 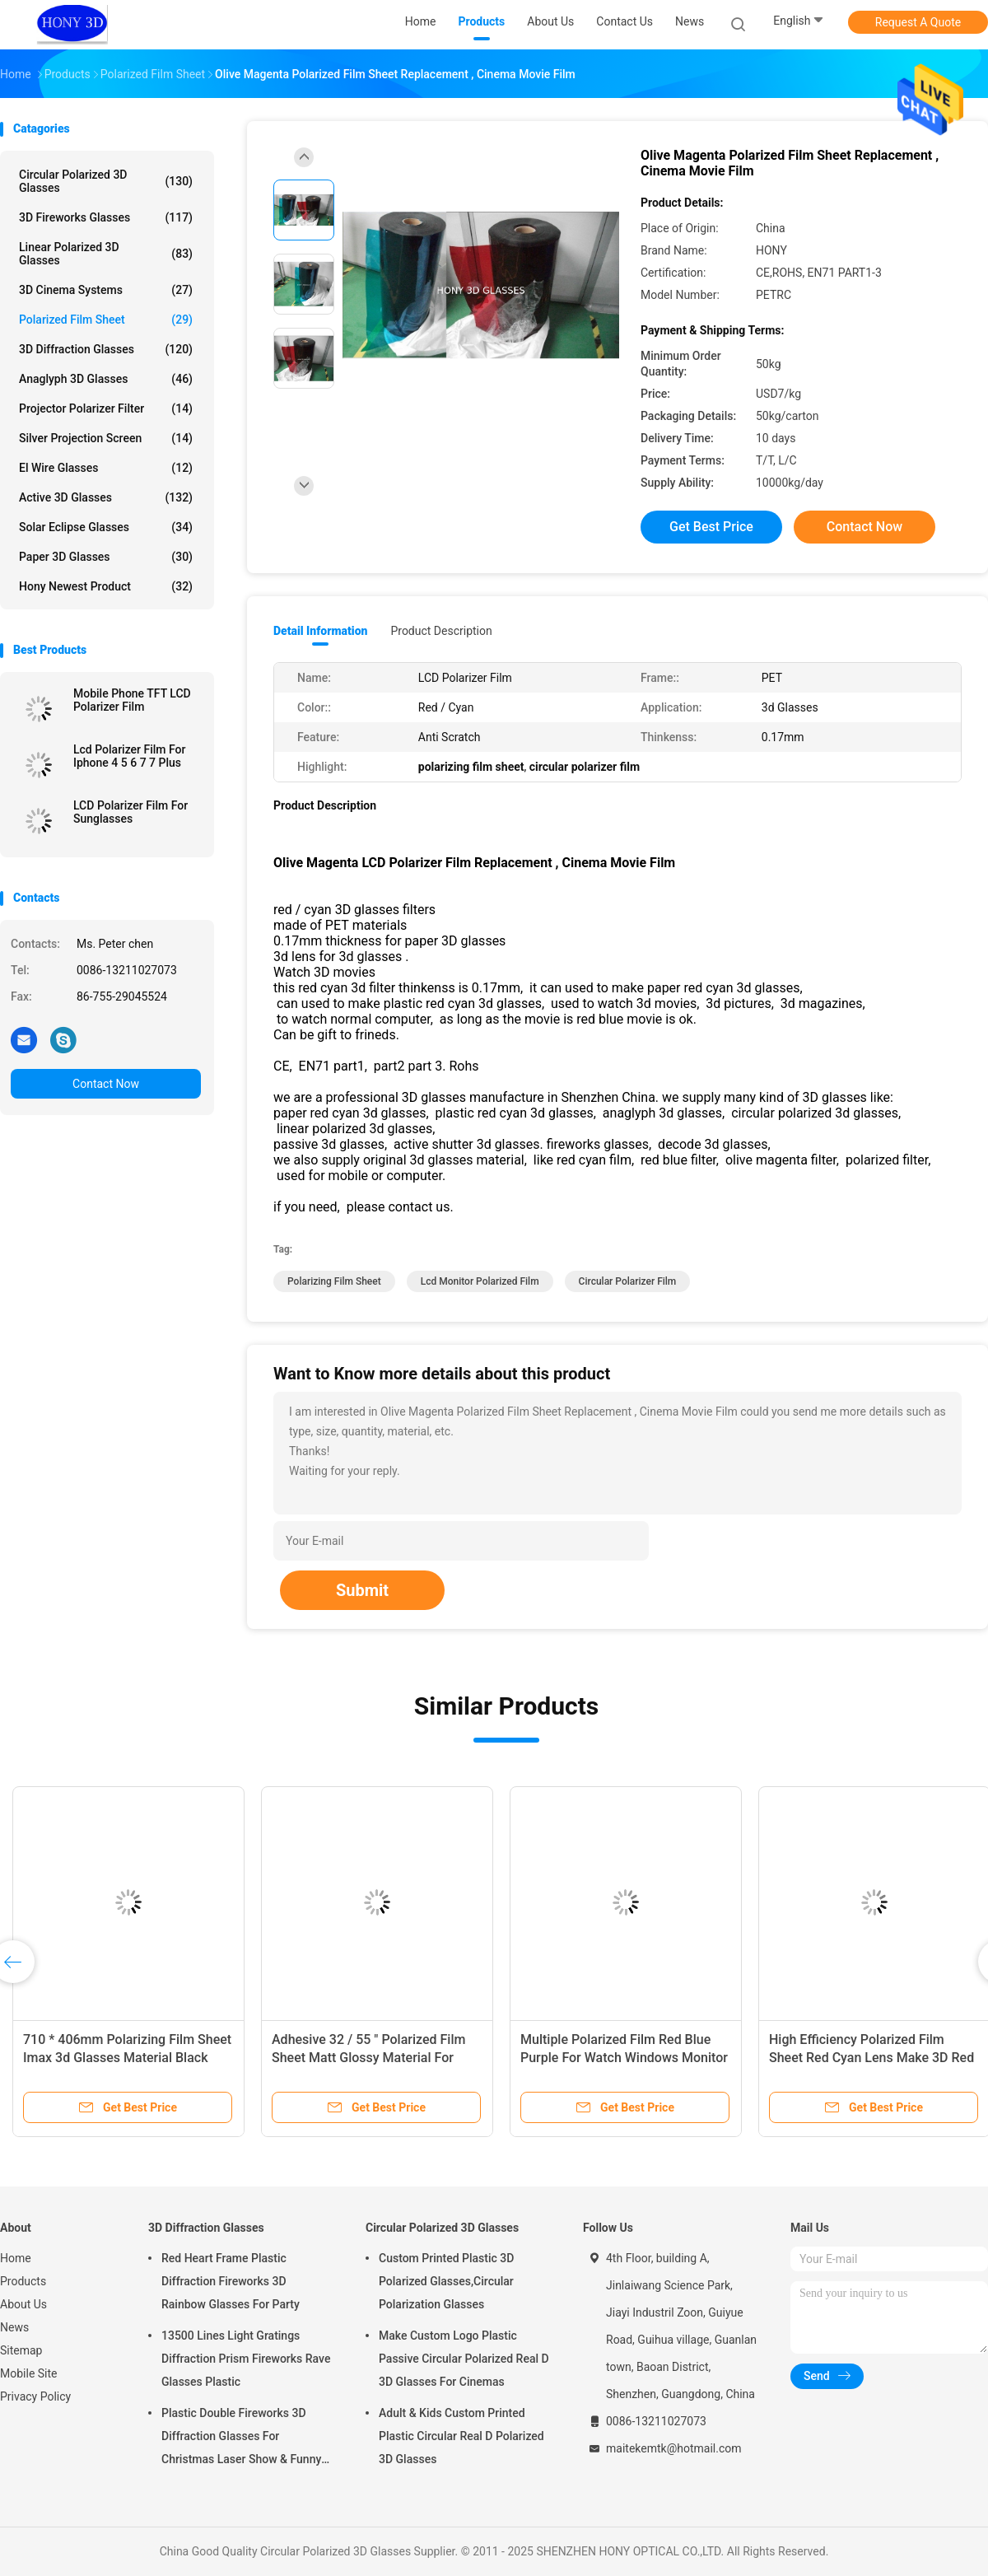 I want to click on circular polarizer film, so click(x=628, y=1281).